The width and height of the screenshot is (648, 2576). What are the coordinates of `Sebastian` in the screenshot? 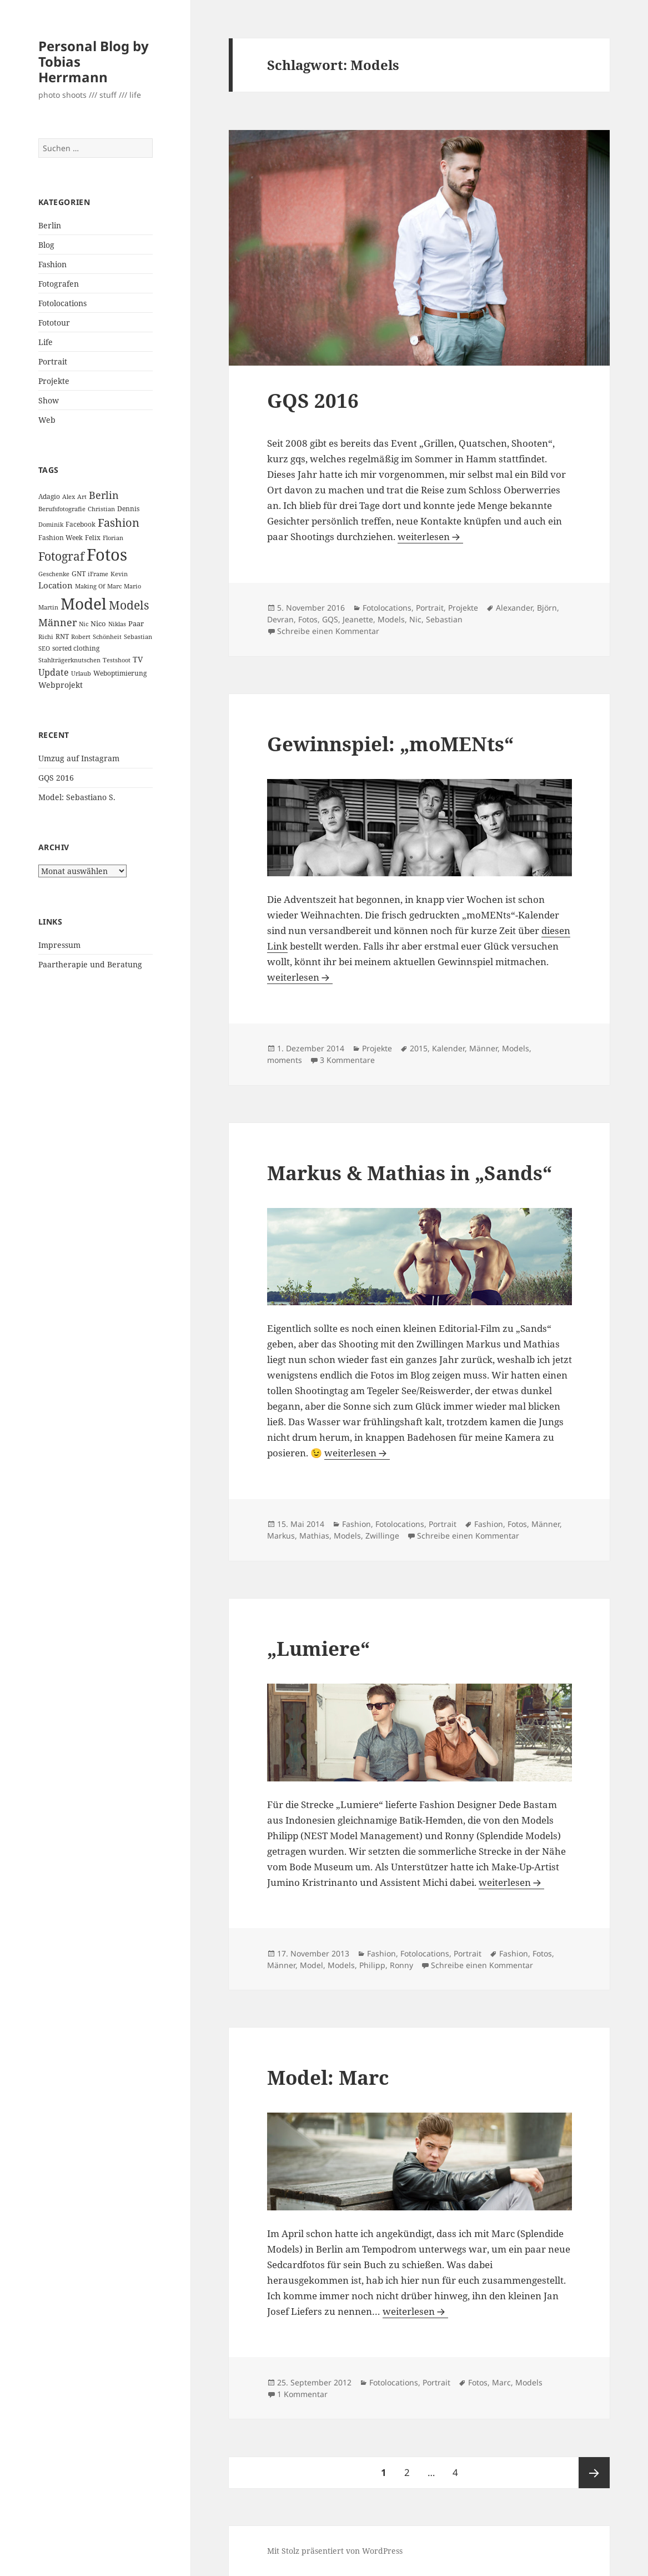 It's located at (444, 619).